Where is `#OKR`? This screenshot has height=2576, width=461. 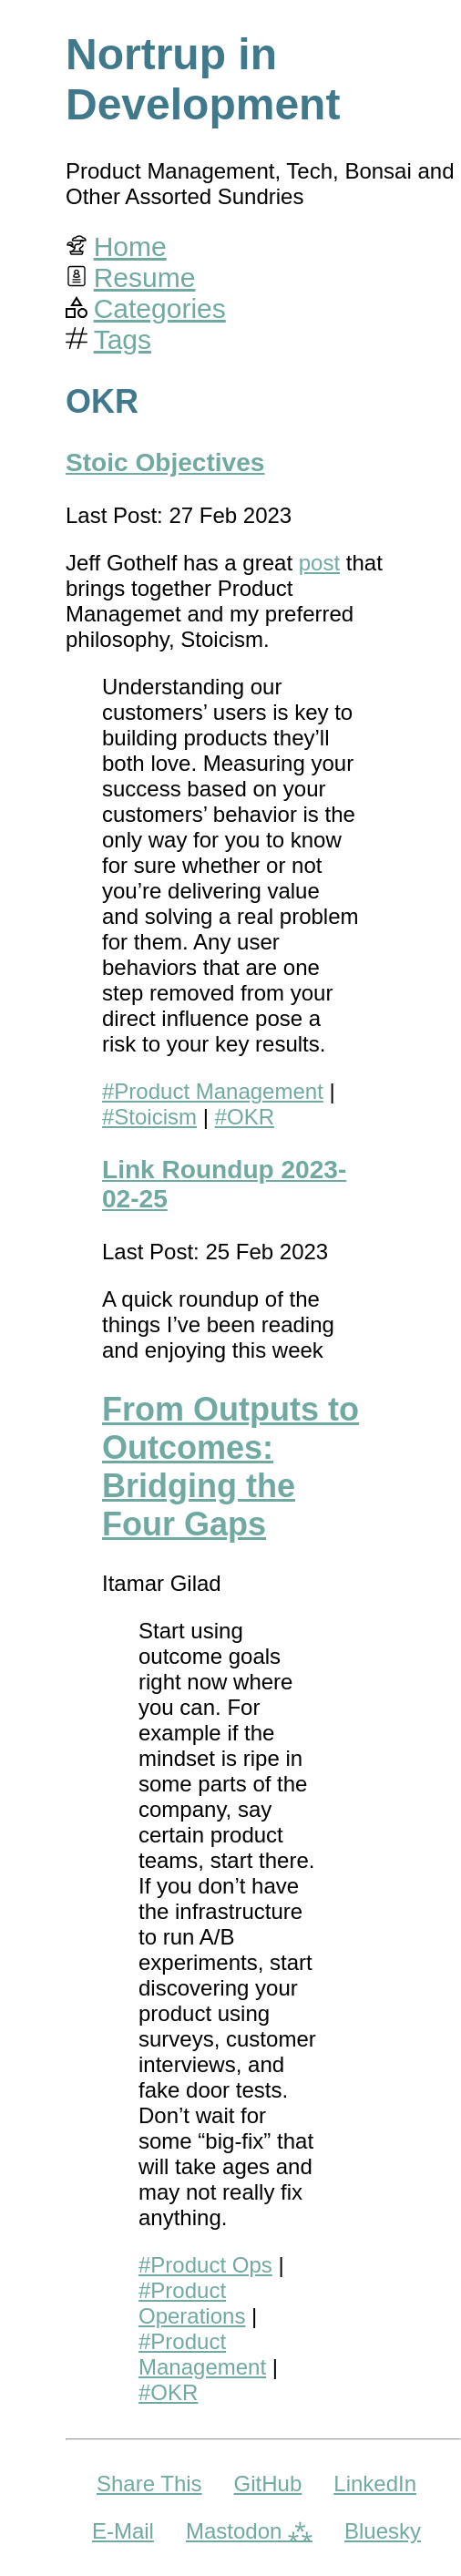 #OKR is located at coordinates (244, 1116).